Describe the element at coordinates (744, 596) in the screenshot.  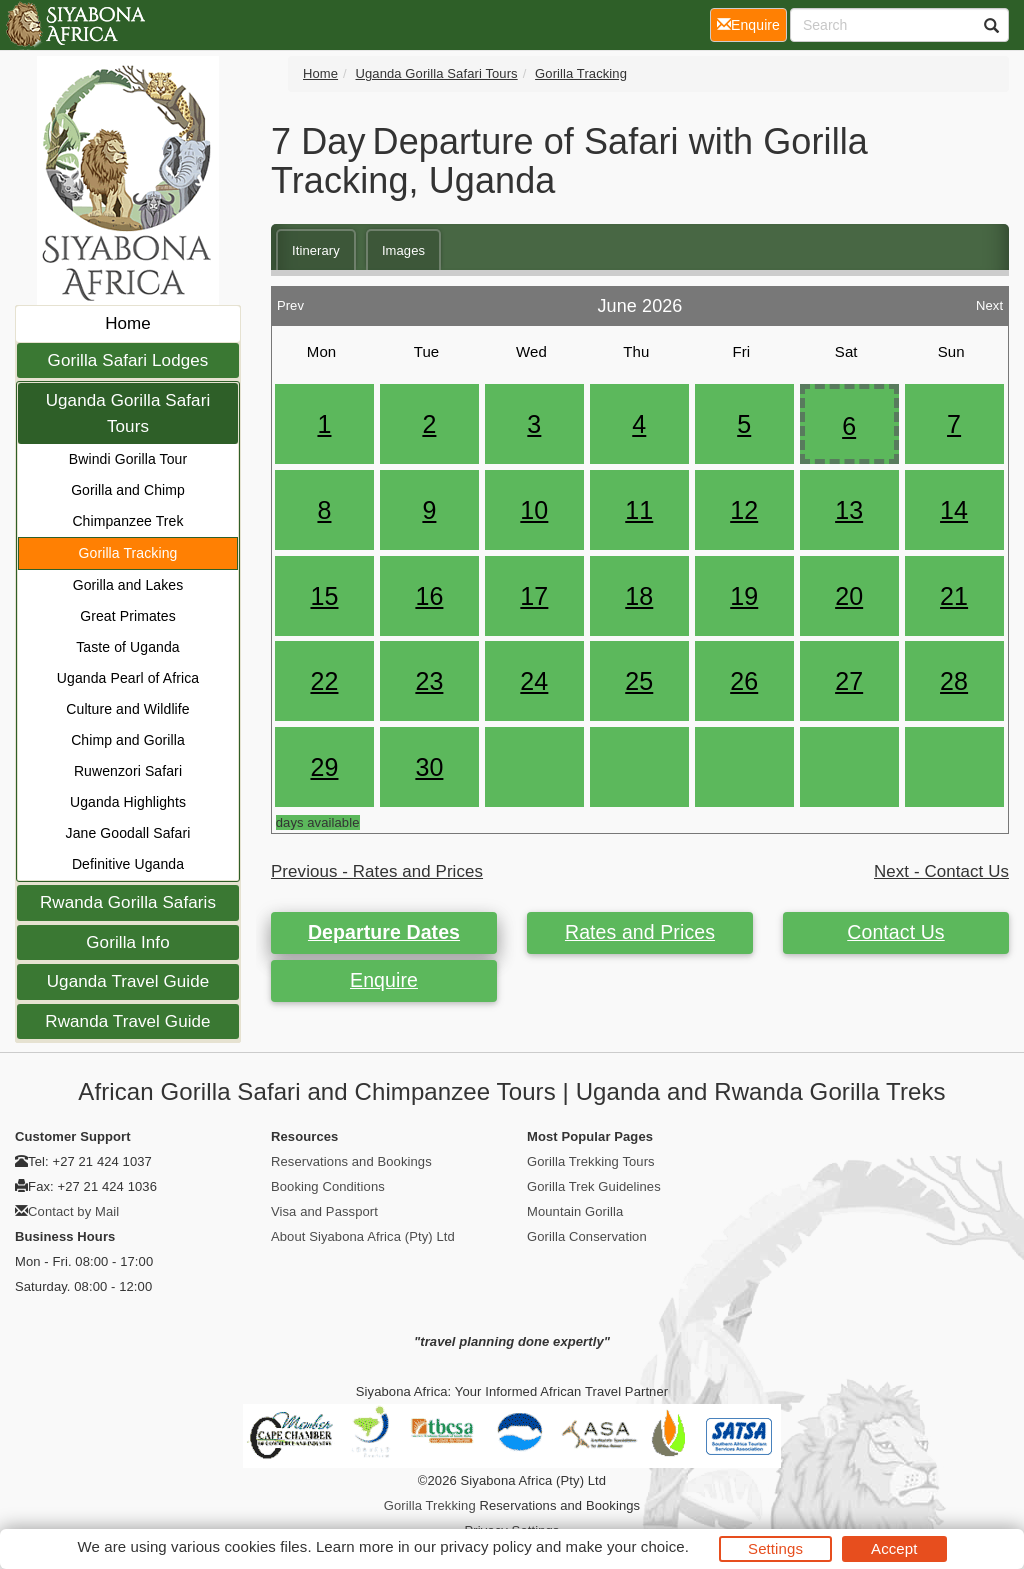
I see `19` at that location.